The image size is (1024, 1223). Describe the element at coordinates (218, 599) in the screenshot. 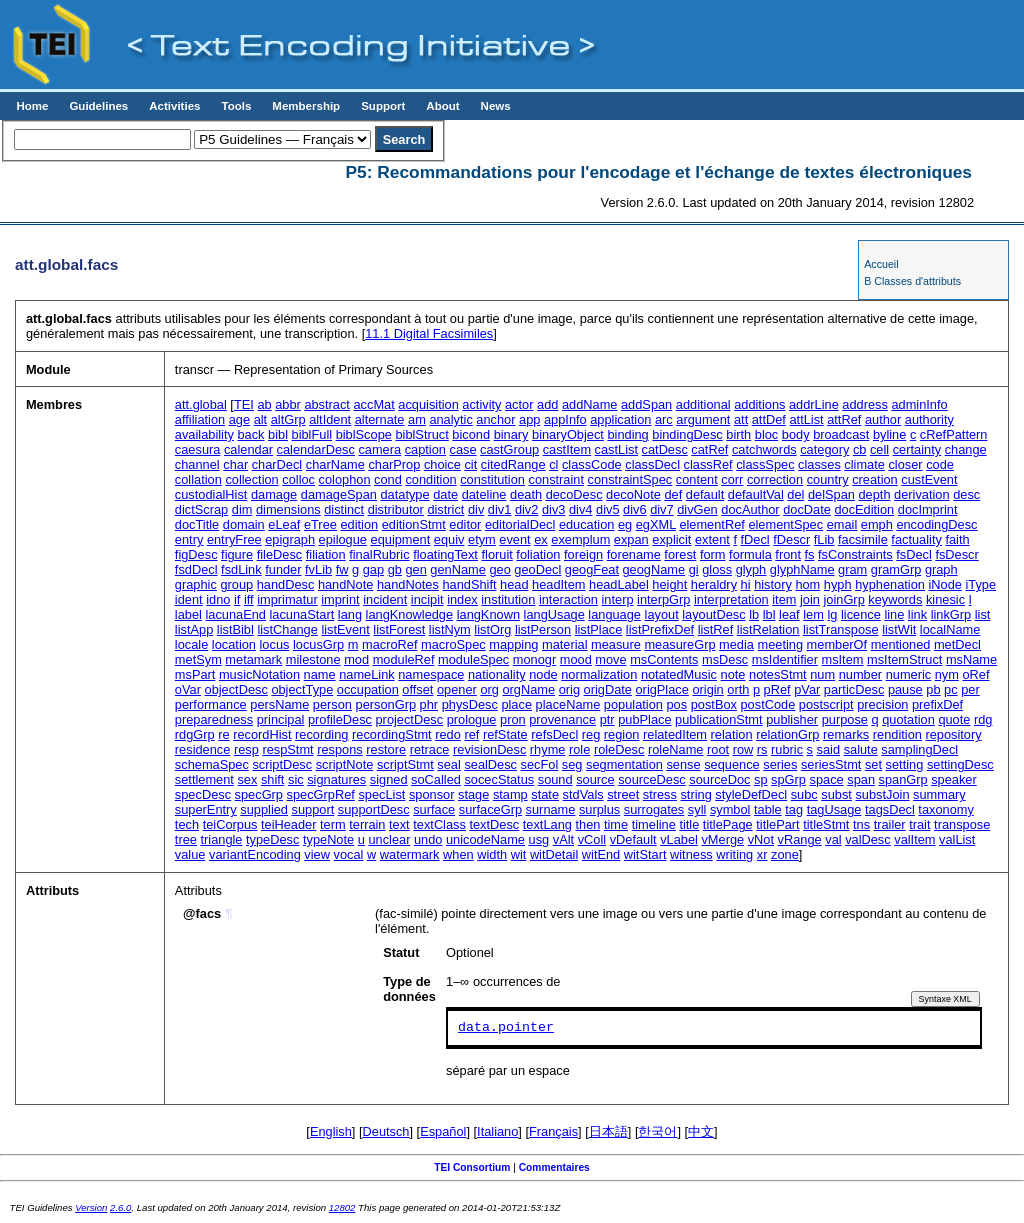

I see `idno` at that location.